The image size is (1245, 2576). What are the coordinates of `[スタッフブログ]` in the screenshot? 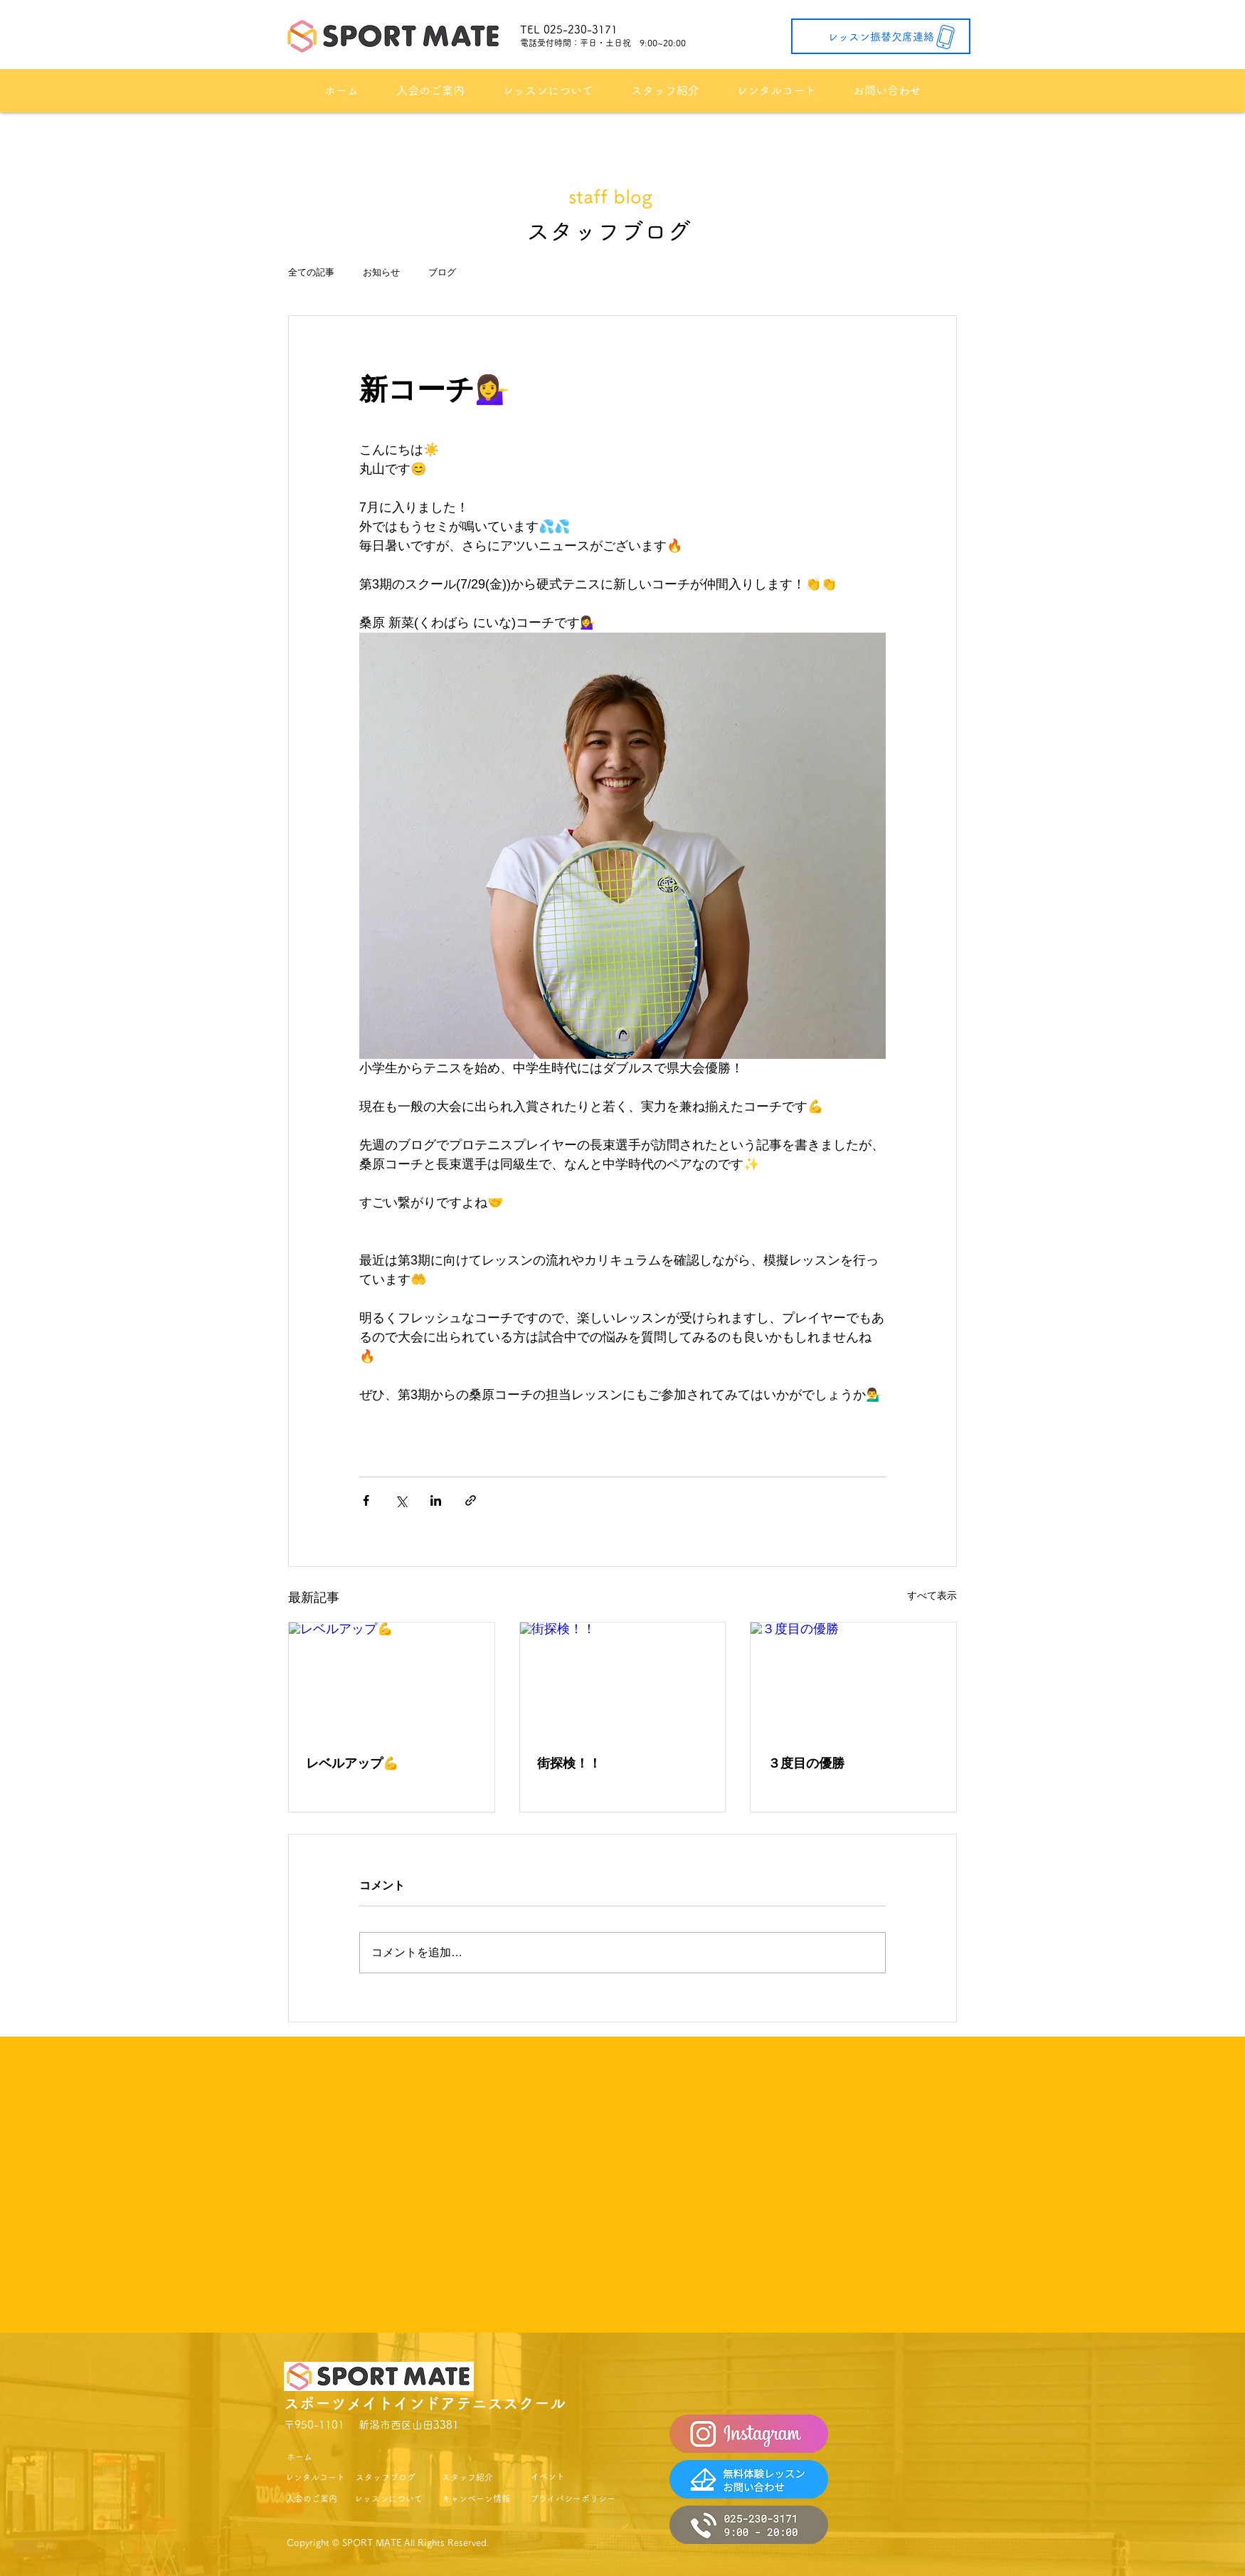 It's located at (385, 2477).